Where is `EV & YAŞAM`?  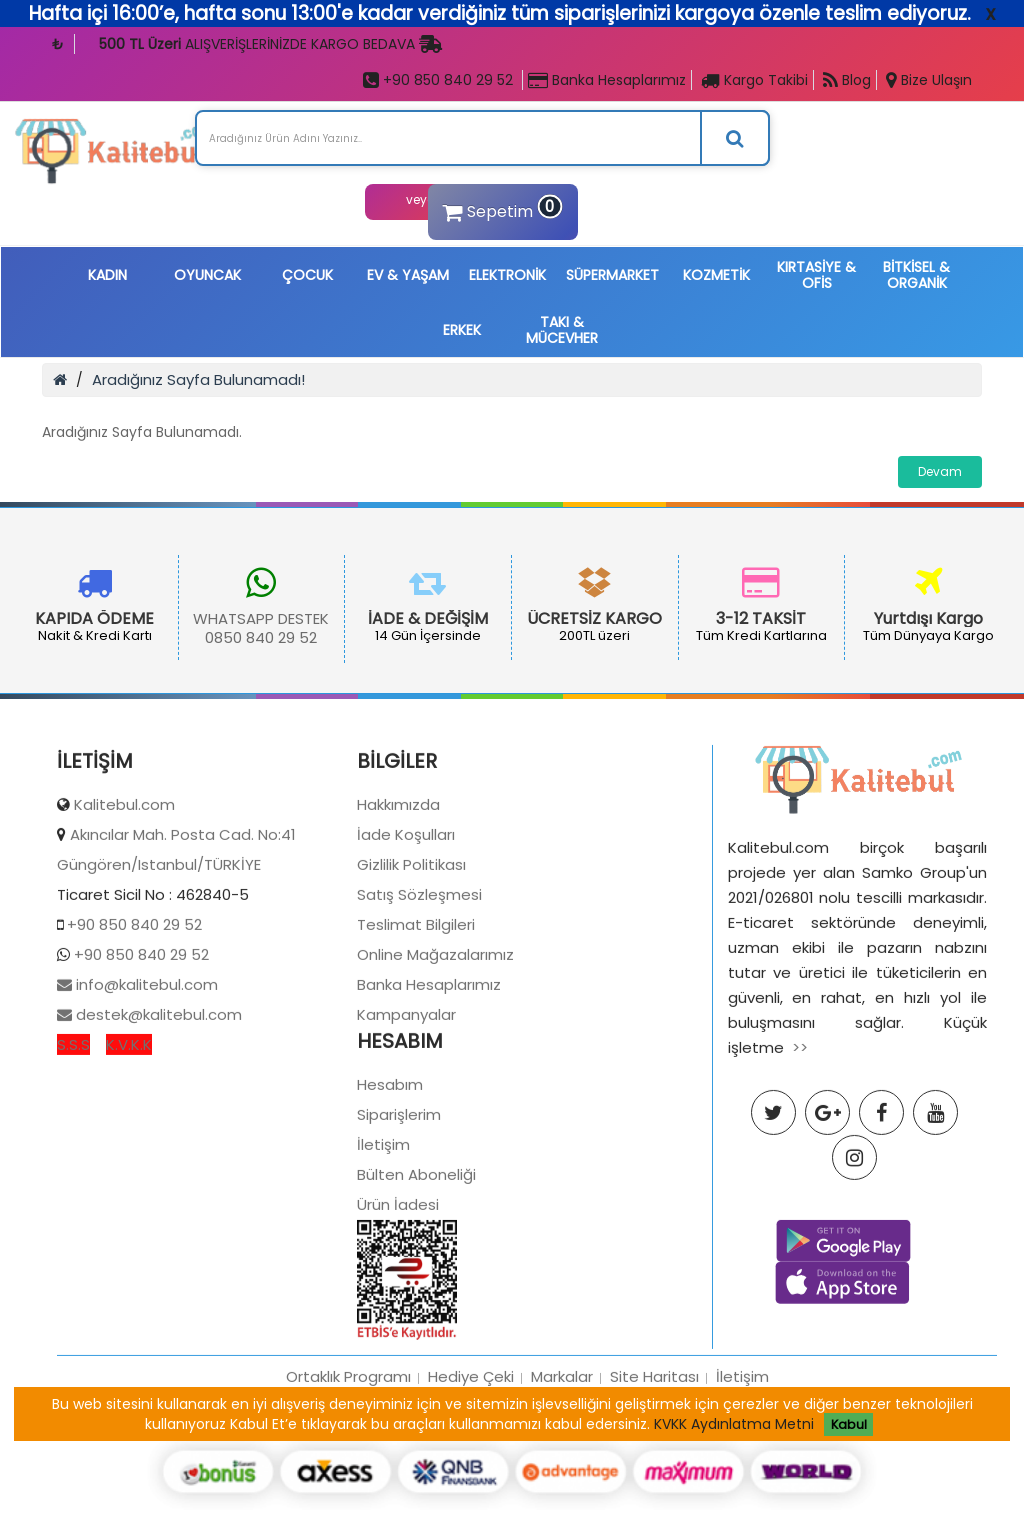 EV & YAŞAM is located at coordinates (408, 275).